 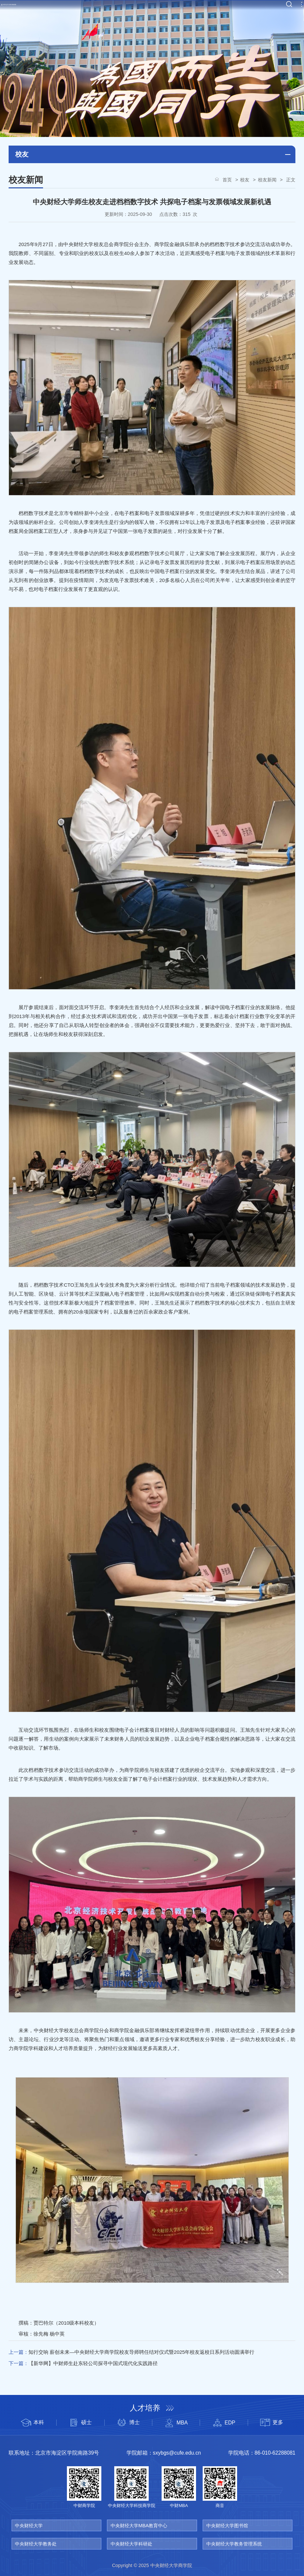 I want to click on 中央财经大学MBA教育中心, so click(x=139, y=2525).